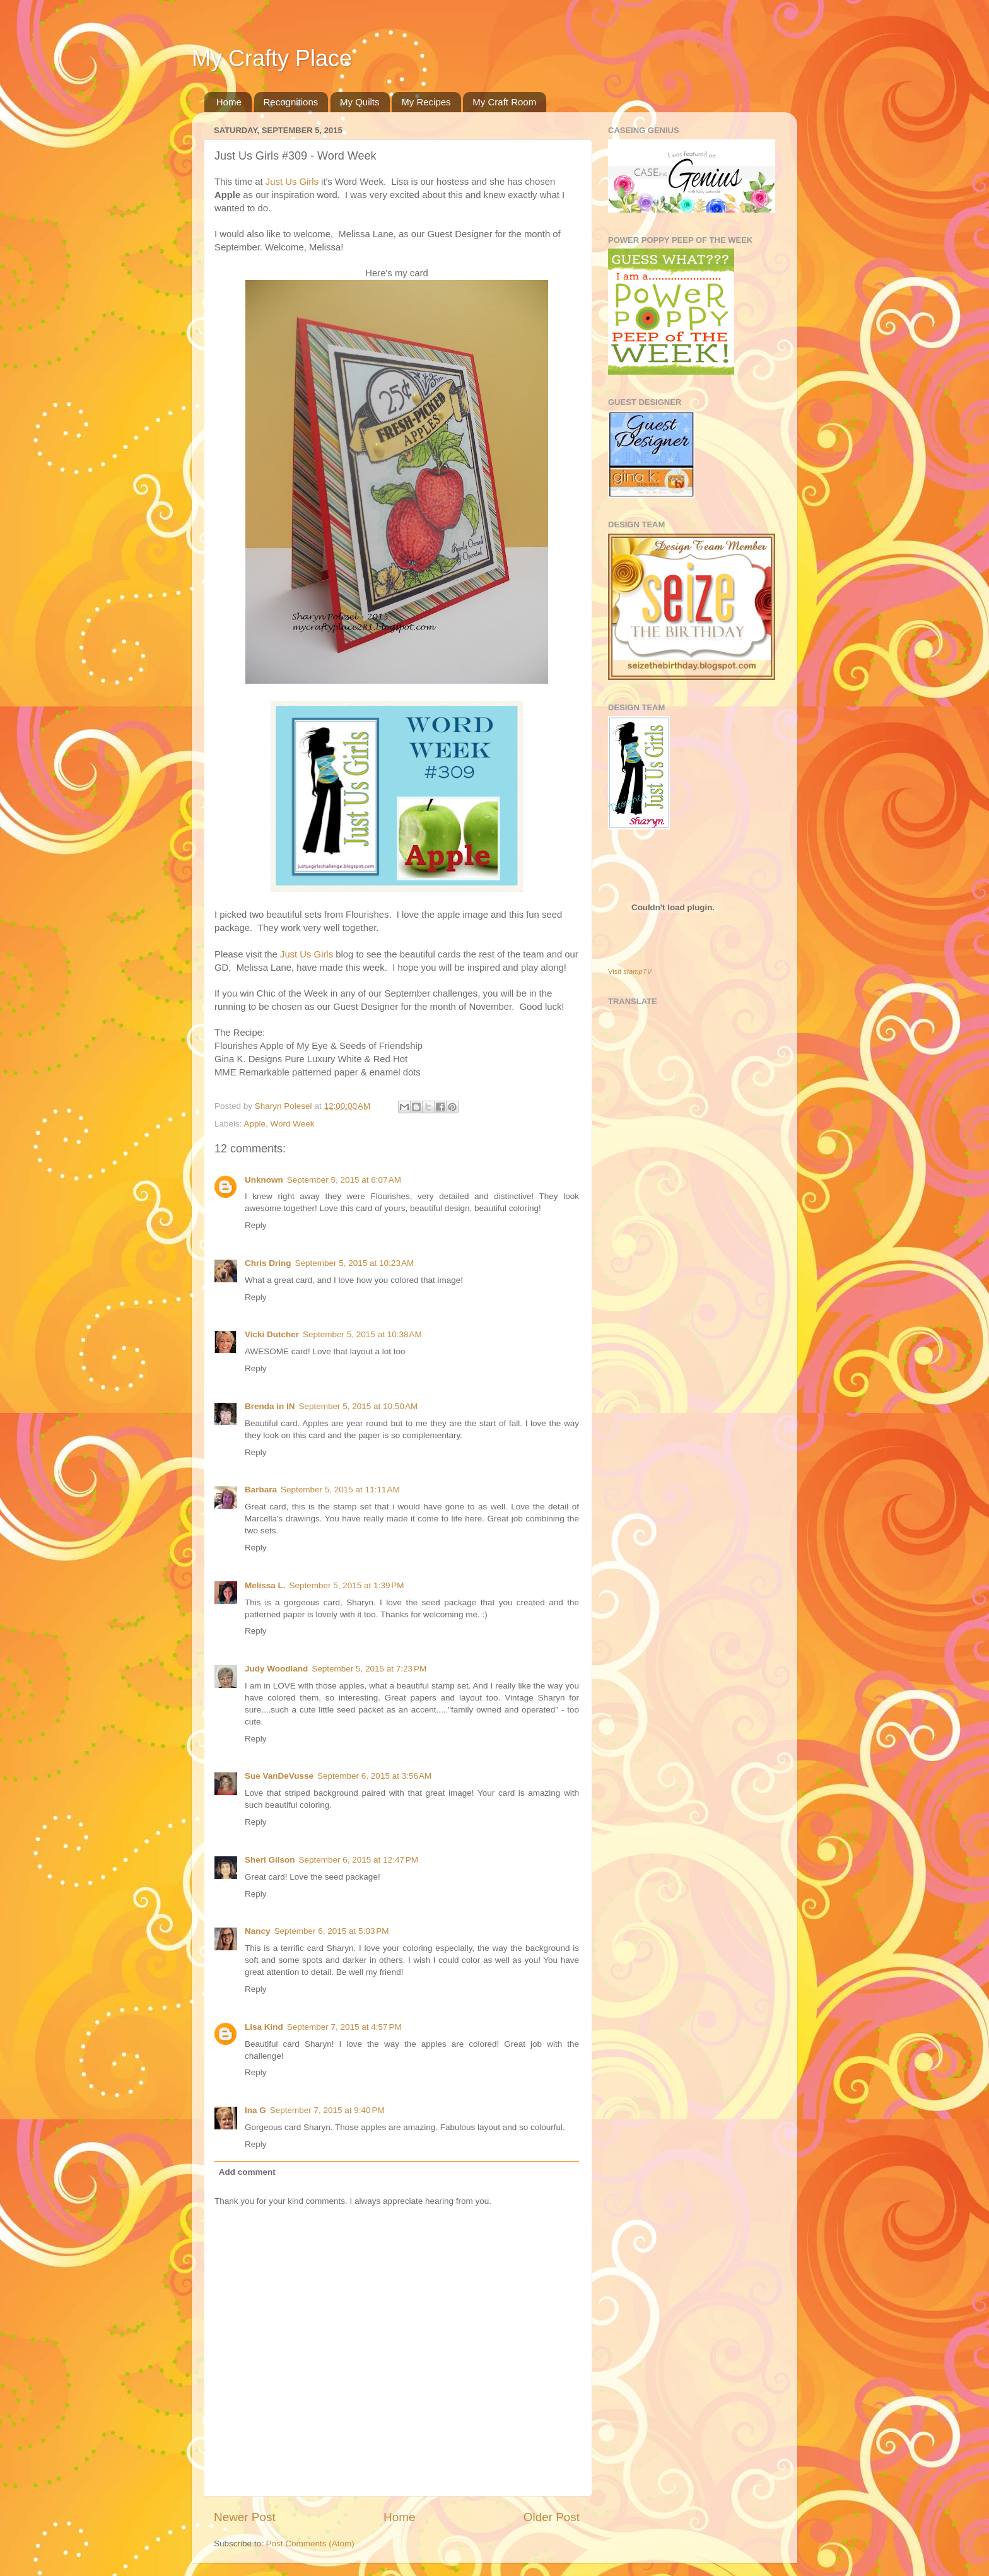 The height and width of the screenshot is (2576, 989). Describe the element at coordinates (360, 102) in the screenshot. I see `My Quilts` at that location.